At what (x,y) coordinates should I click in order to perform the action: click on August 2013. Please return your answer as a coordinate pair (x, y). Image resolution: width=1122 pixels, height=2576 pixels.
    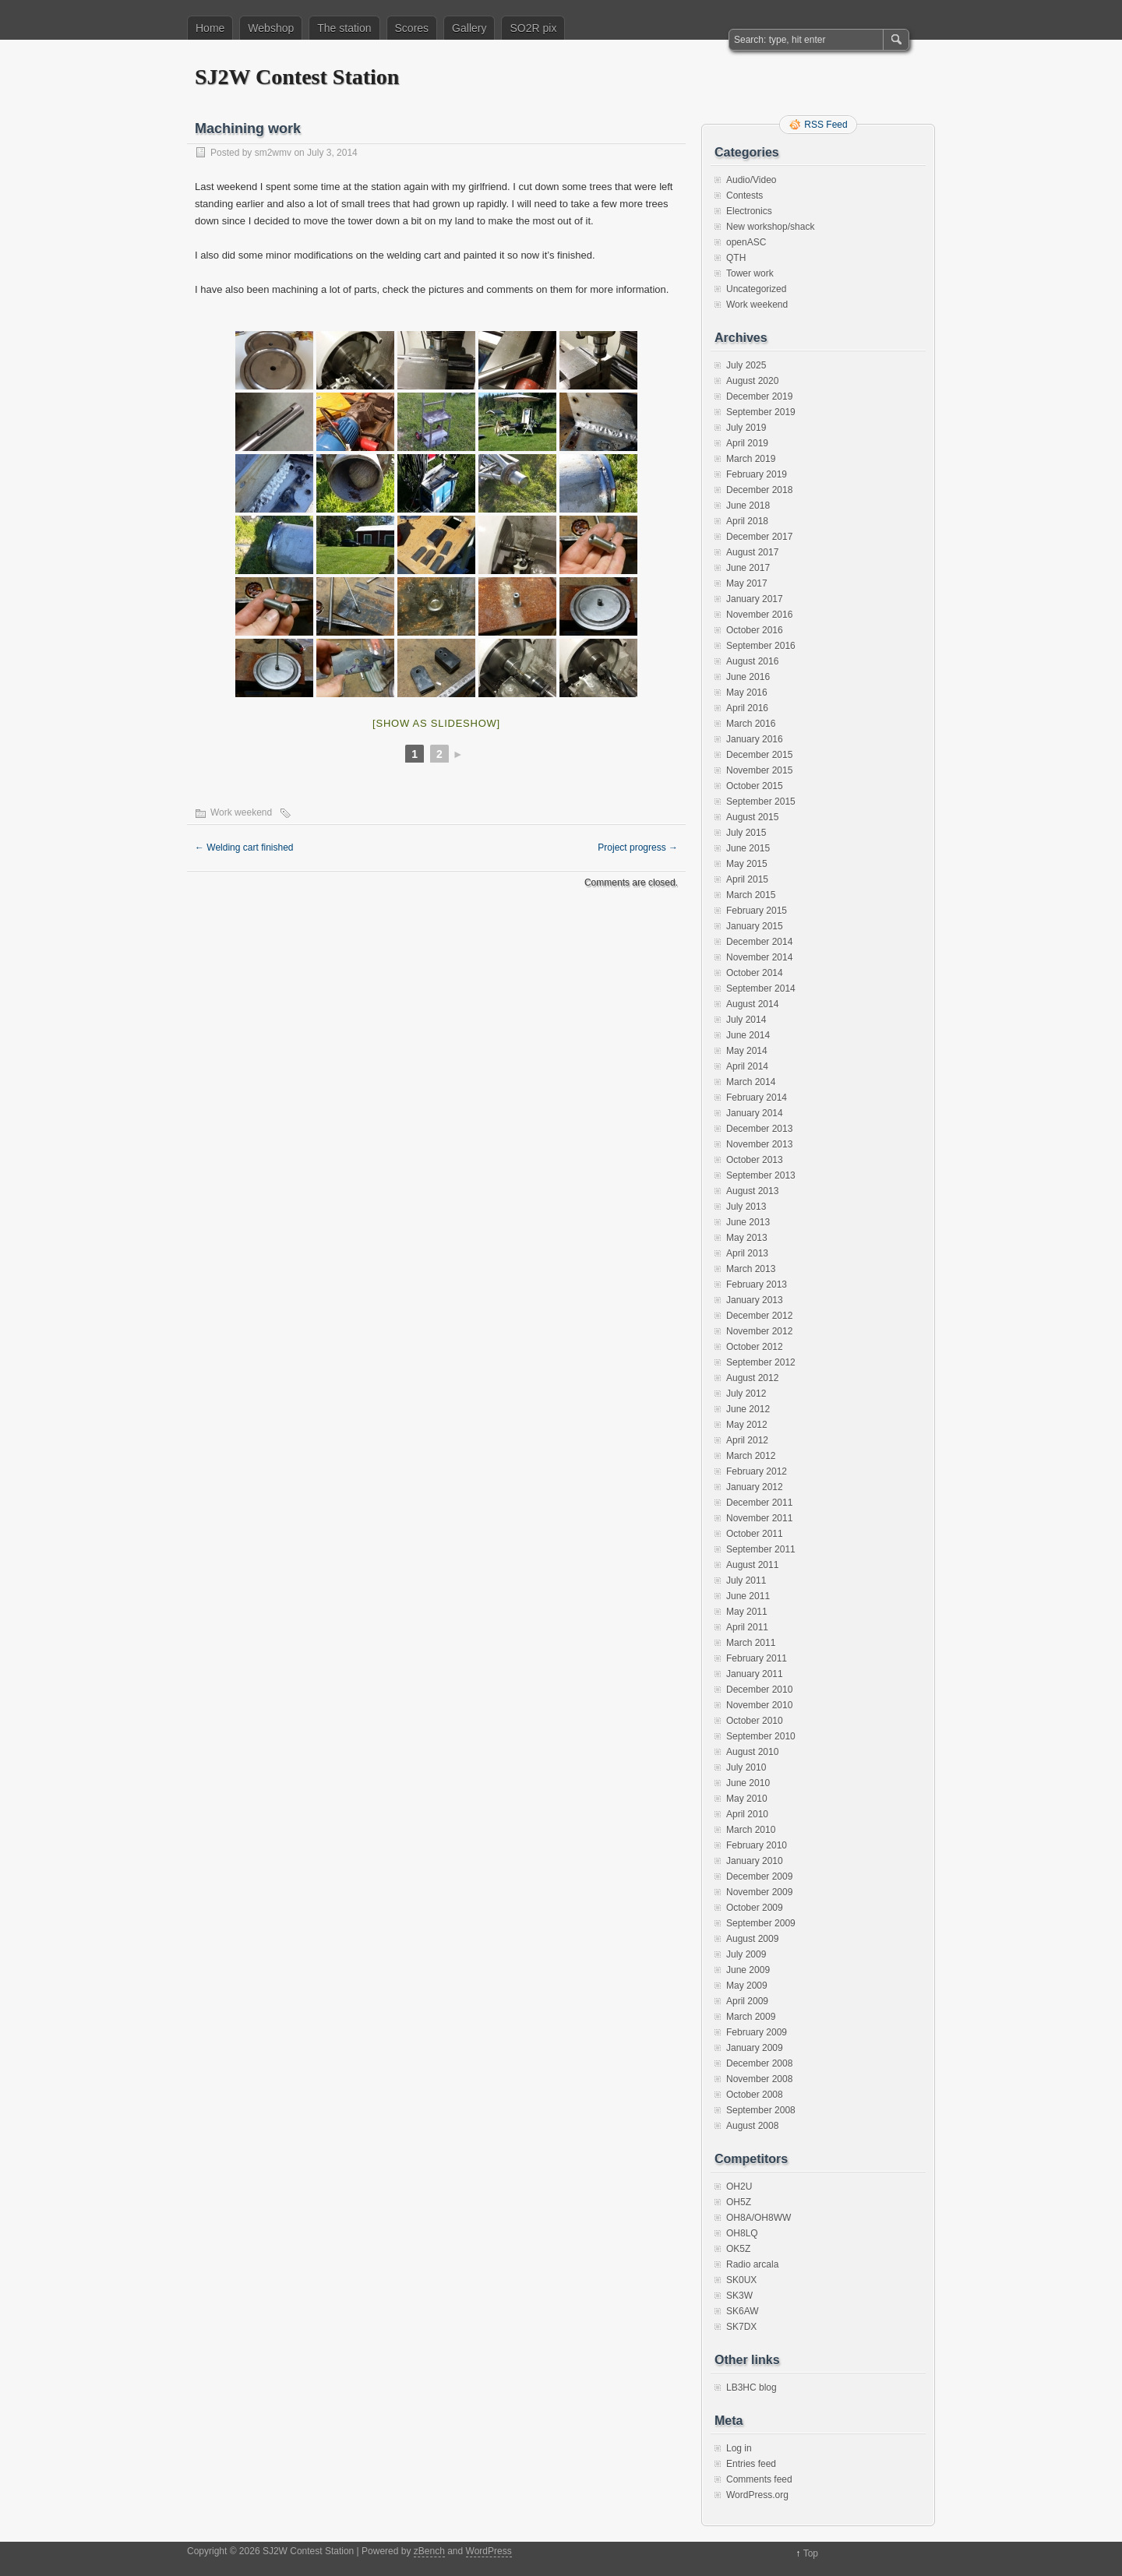
    Looking at the image, I should click on (752, 1191).